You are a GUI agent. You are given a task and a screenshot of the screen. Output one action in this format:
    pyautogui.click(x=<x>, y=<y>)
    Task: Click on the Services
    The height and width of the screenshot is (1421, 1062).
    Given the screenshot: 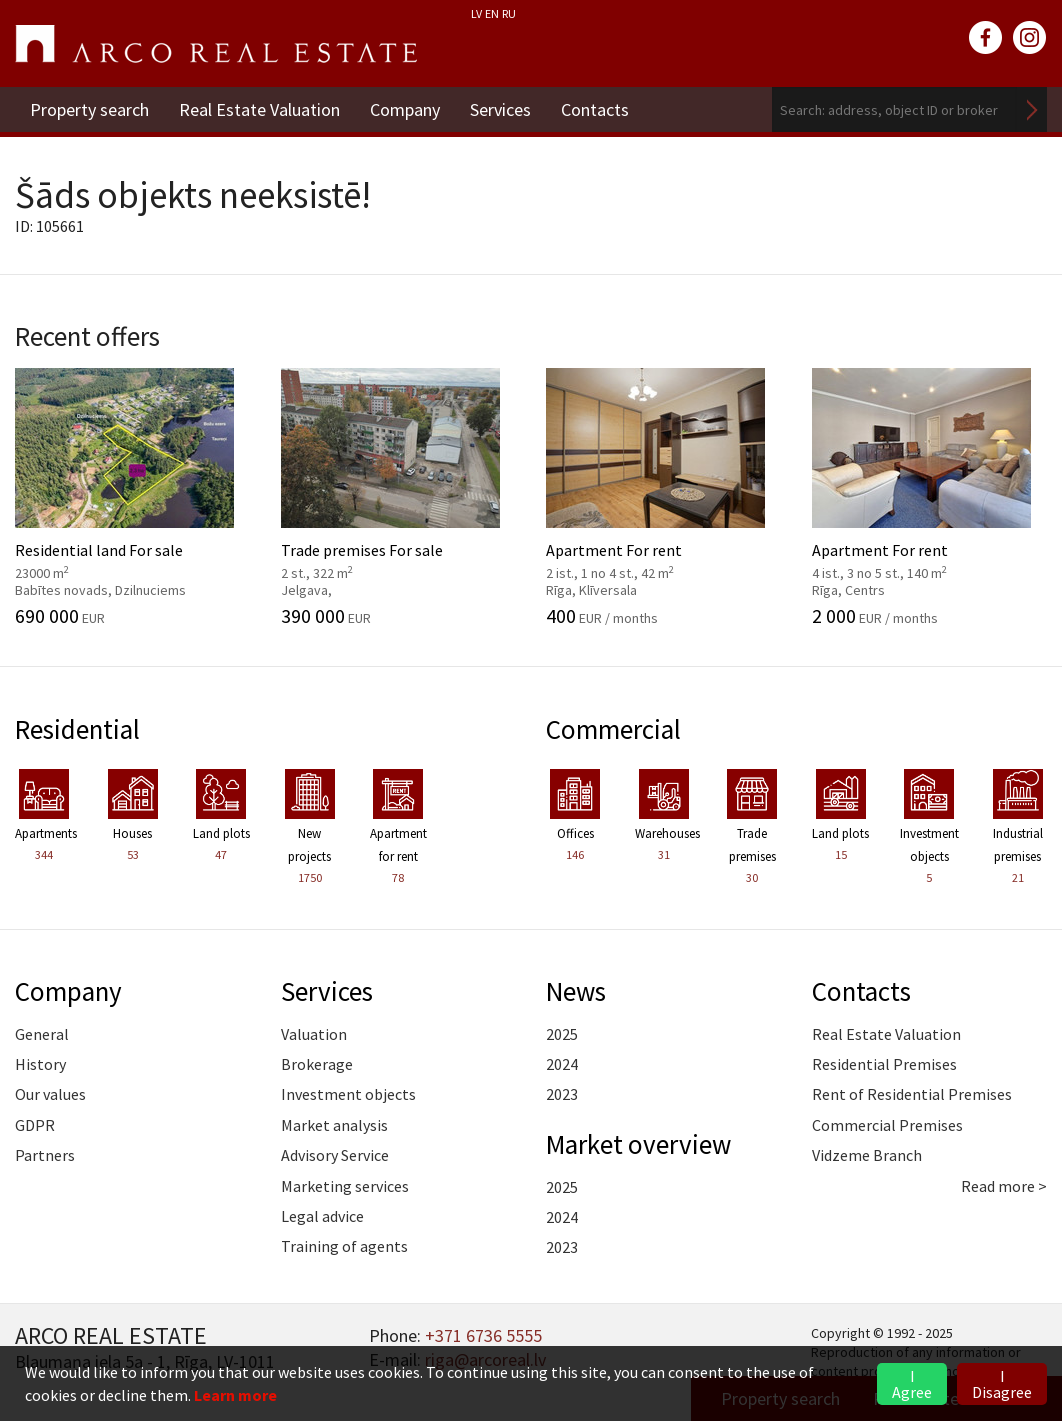 What is the action you would take?
    pyautogui.click(x=500, y=109)
    